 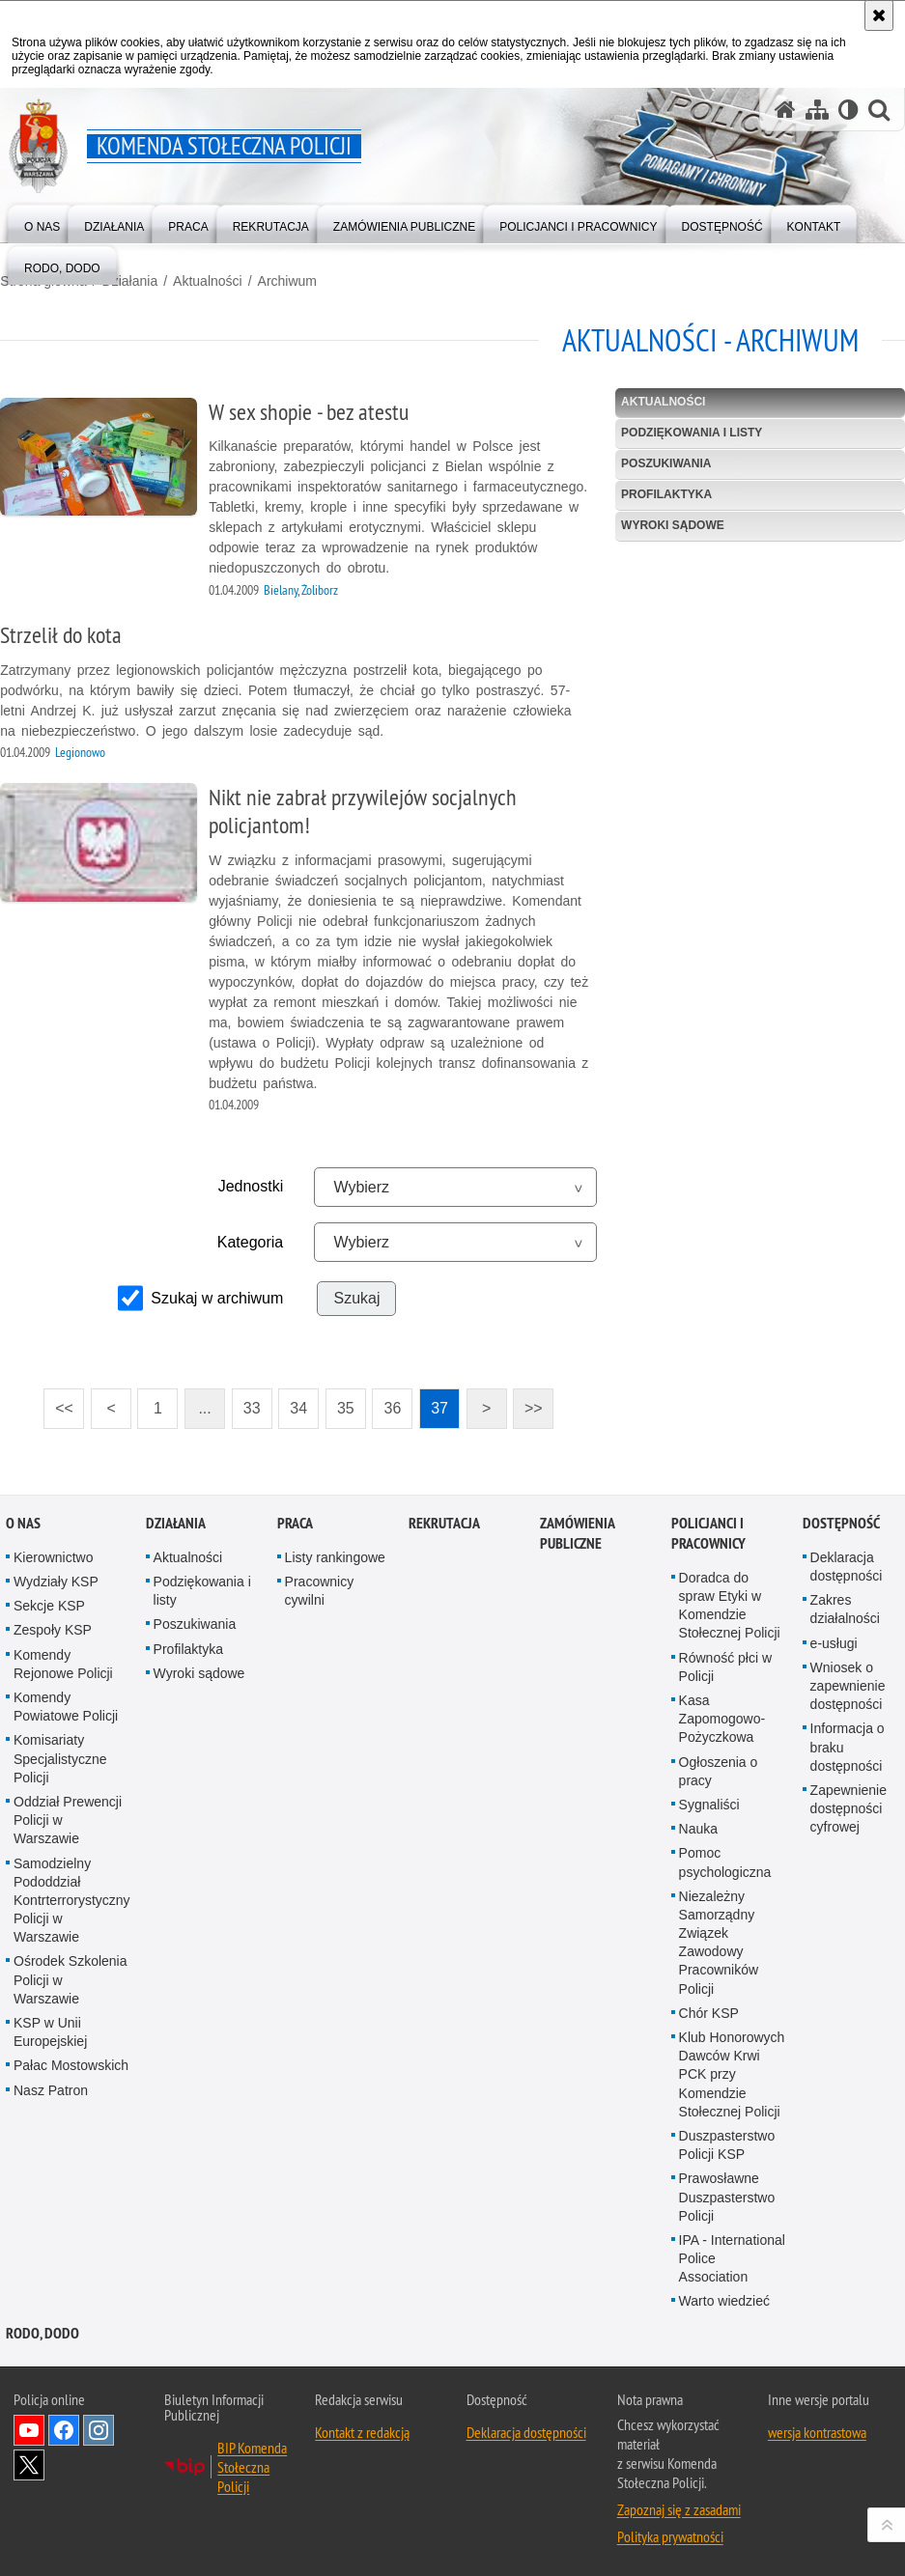 I want to click on IPA - International Police Association, so click(x=732, y=2258).